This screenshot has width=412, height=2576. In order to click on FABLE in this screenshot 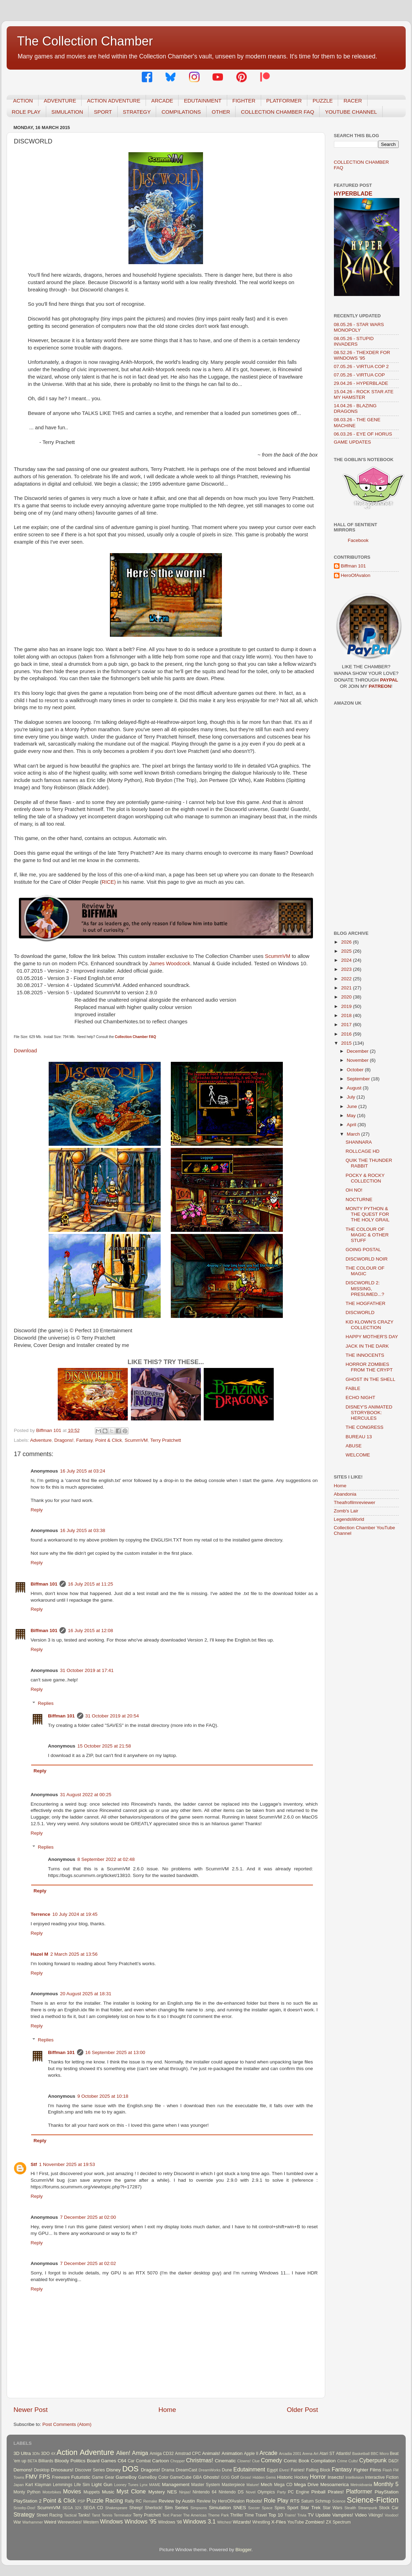, I will do `click(352, 1388)`.